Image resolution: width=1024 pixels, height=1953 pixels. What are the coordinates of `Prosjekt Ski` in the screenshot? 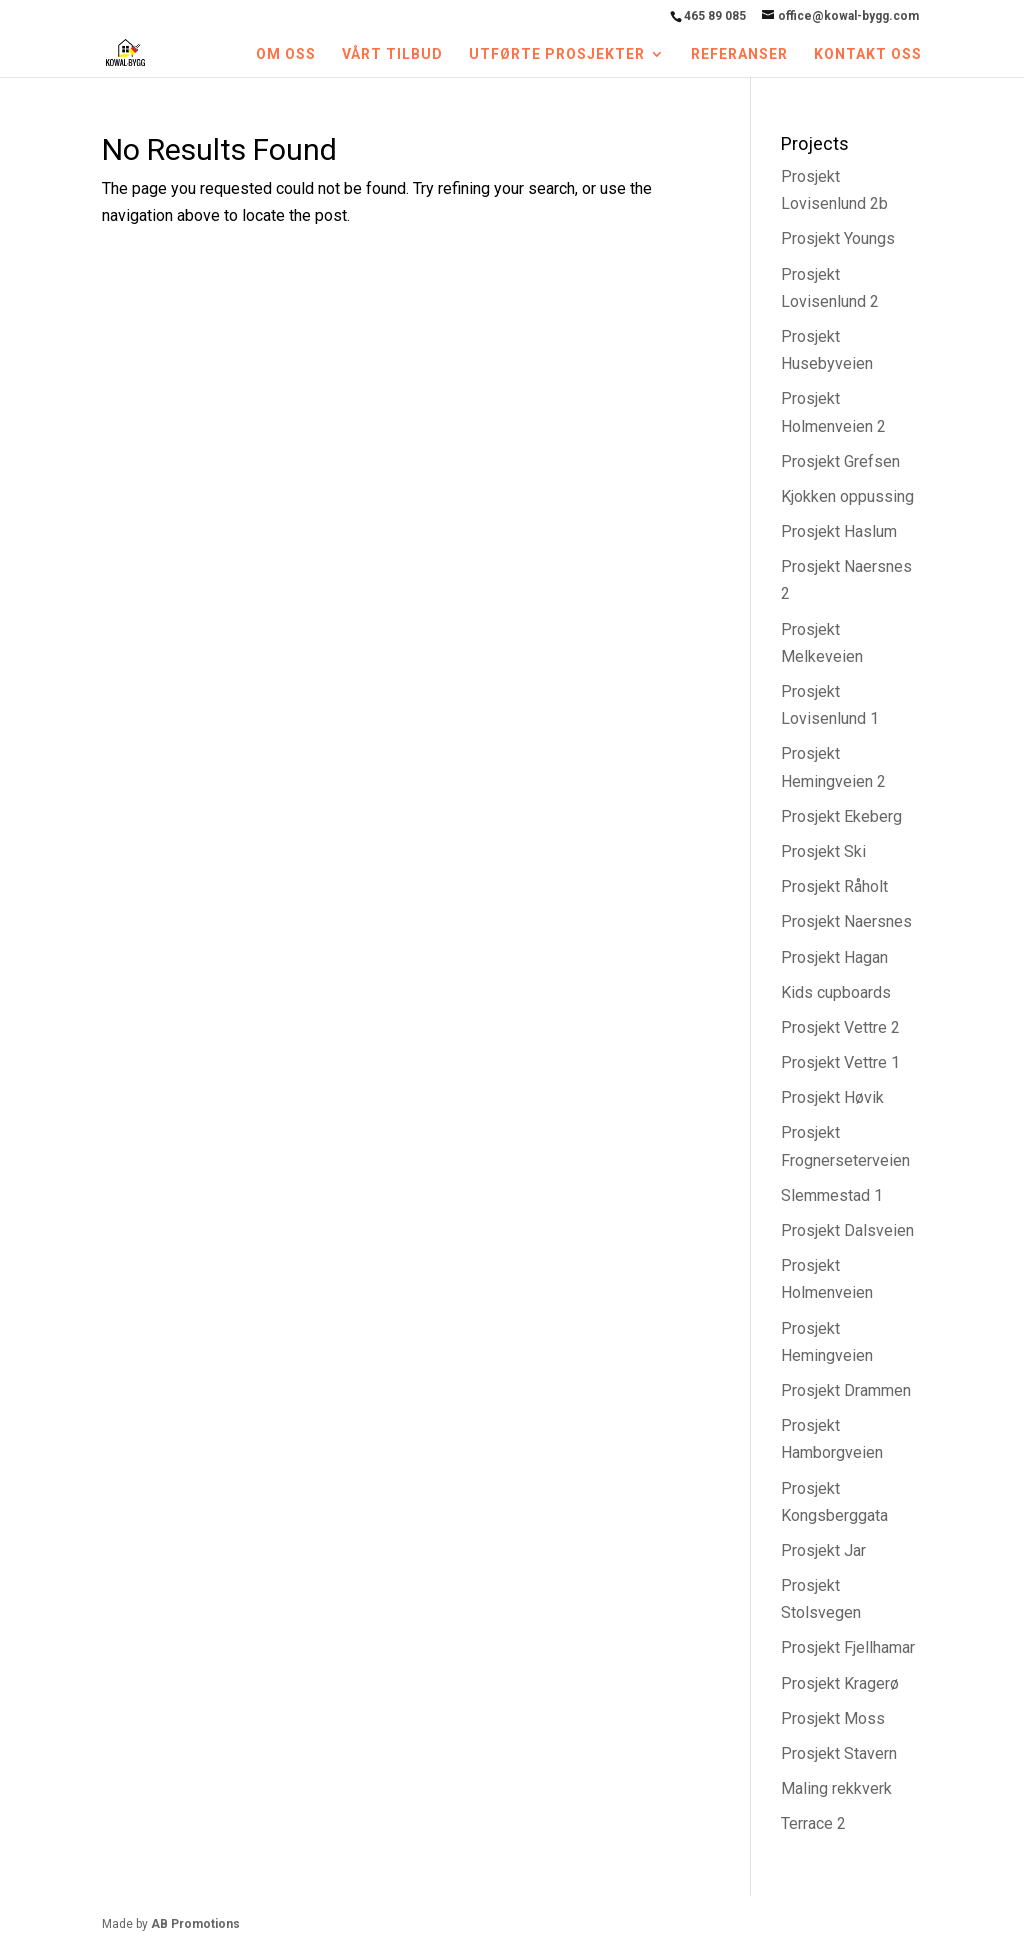 It's located at (823, 851).